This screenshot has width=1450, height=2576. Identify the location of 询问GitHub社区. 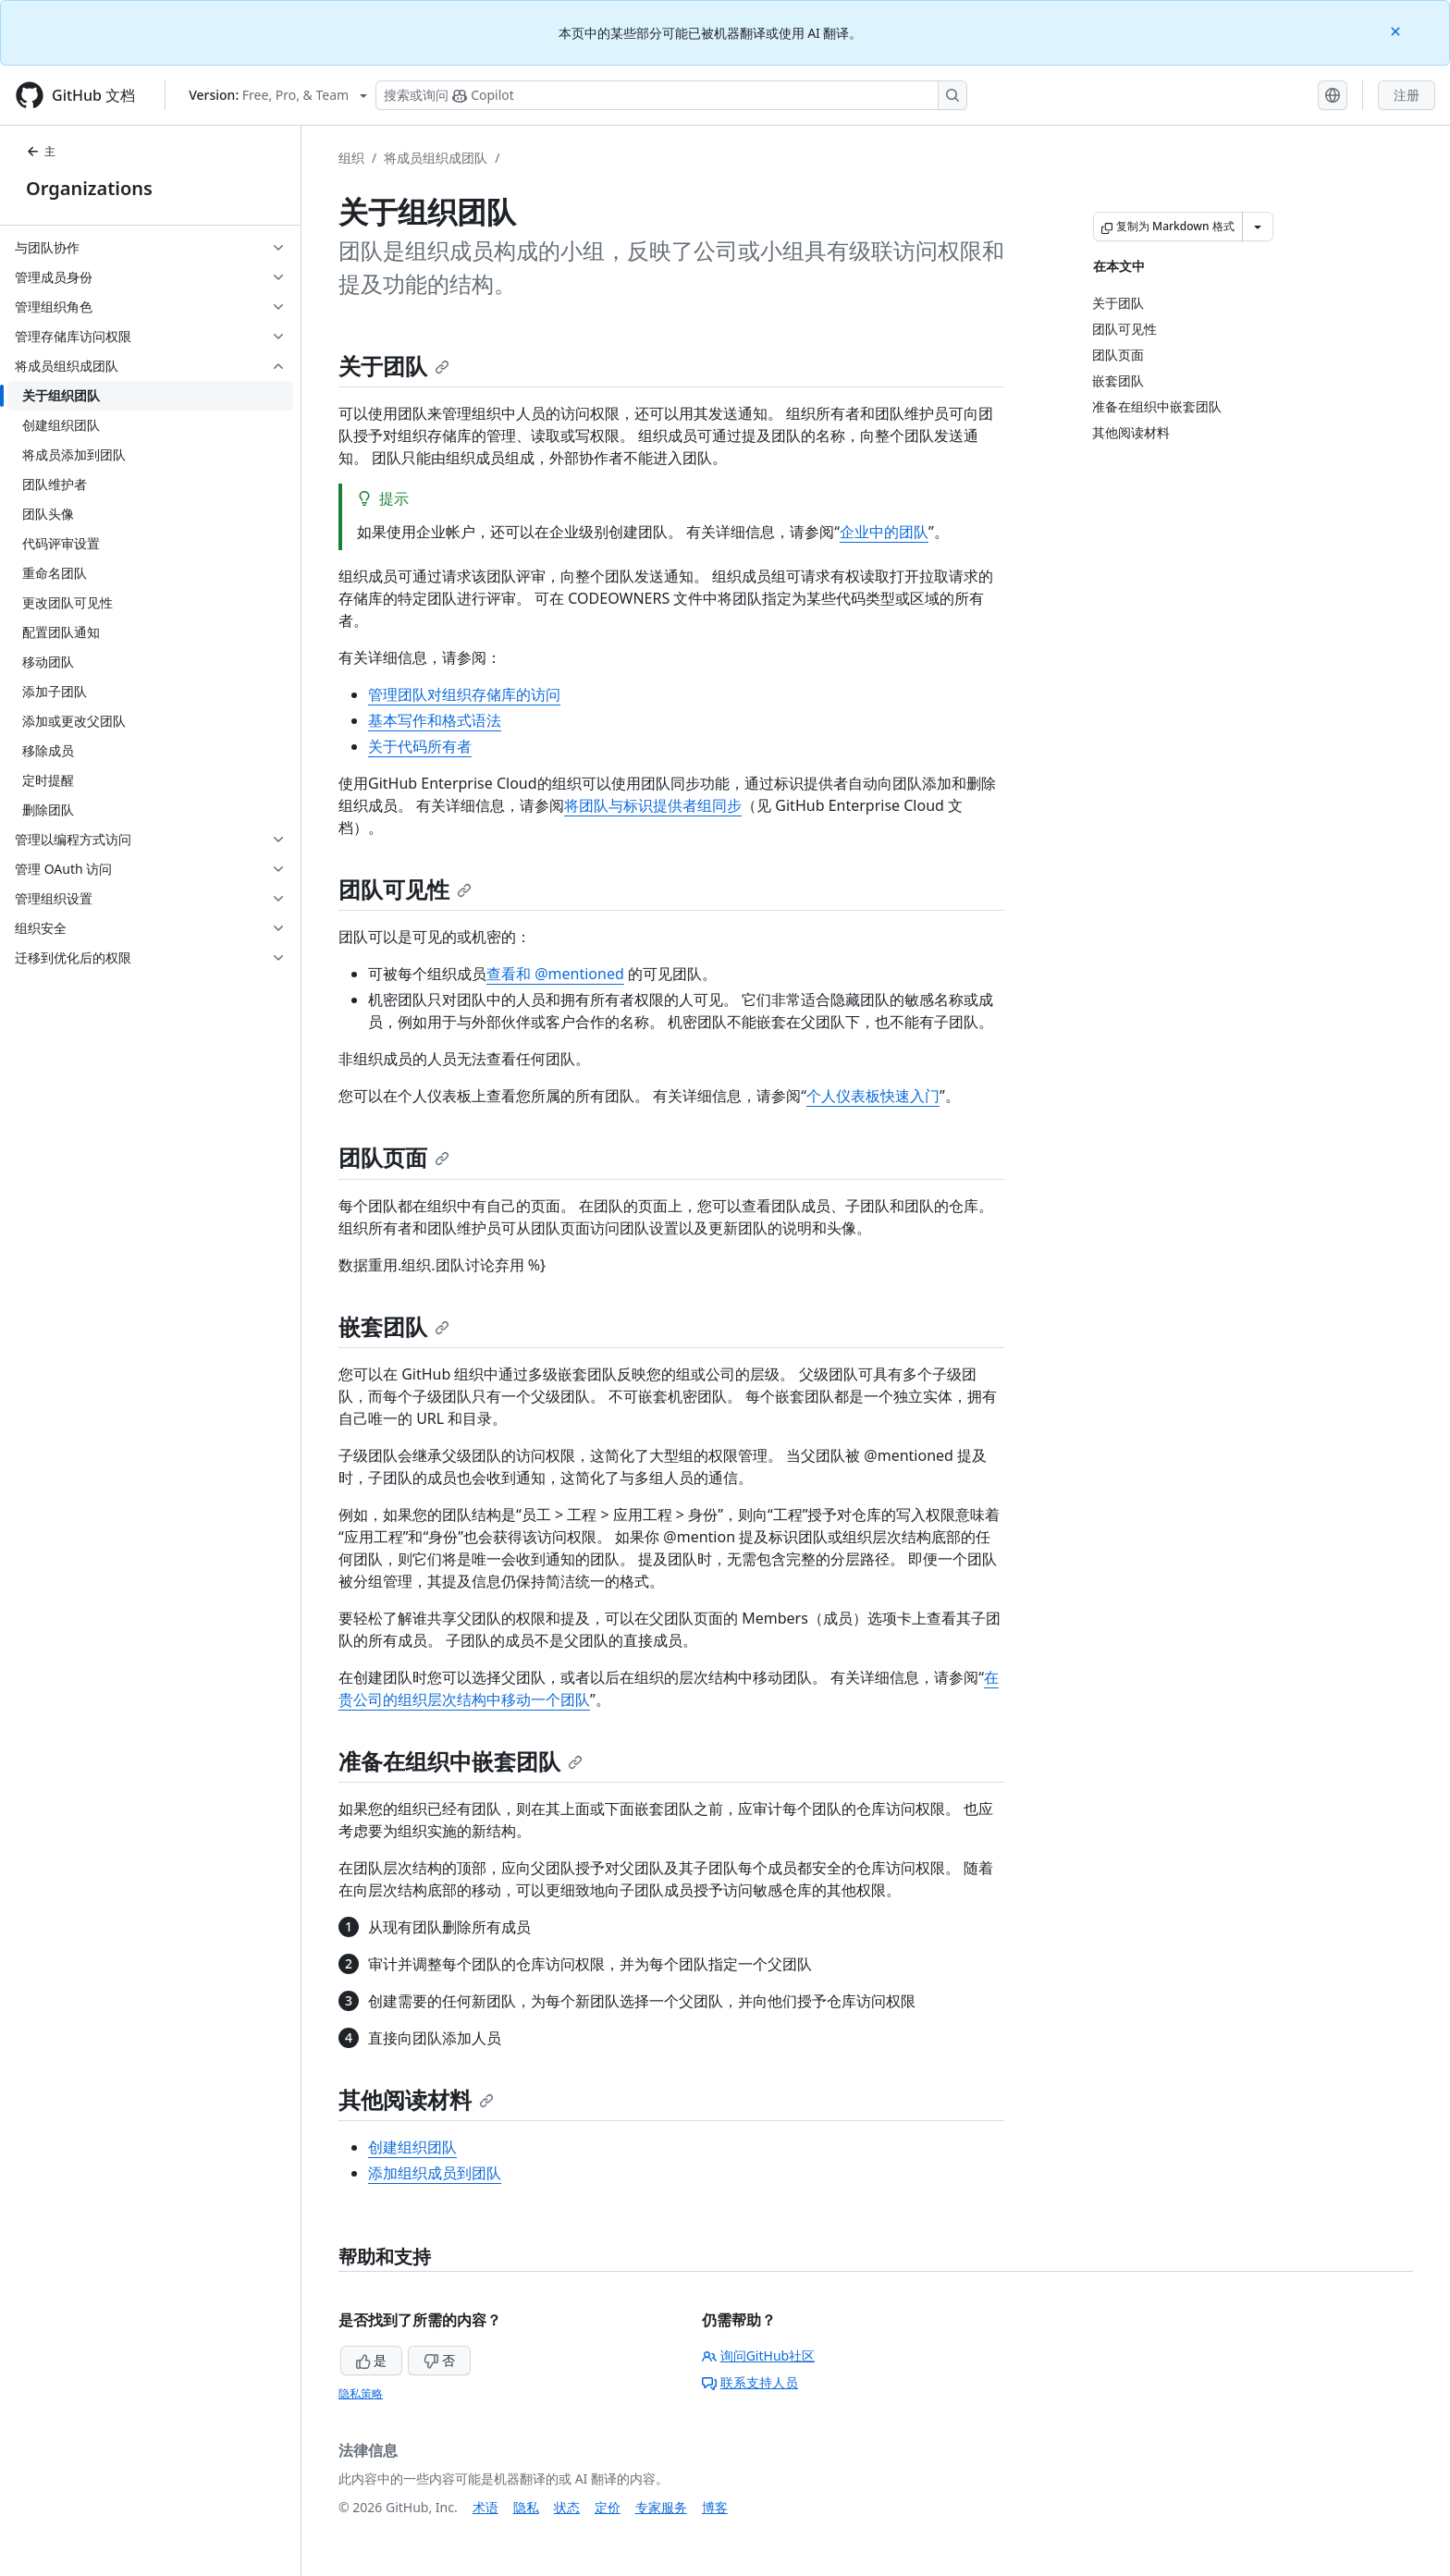
(759, 2355).